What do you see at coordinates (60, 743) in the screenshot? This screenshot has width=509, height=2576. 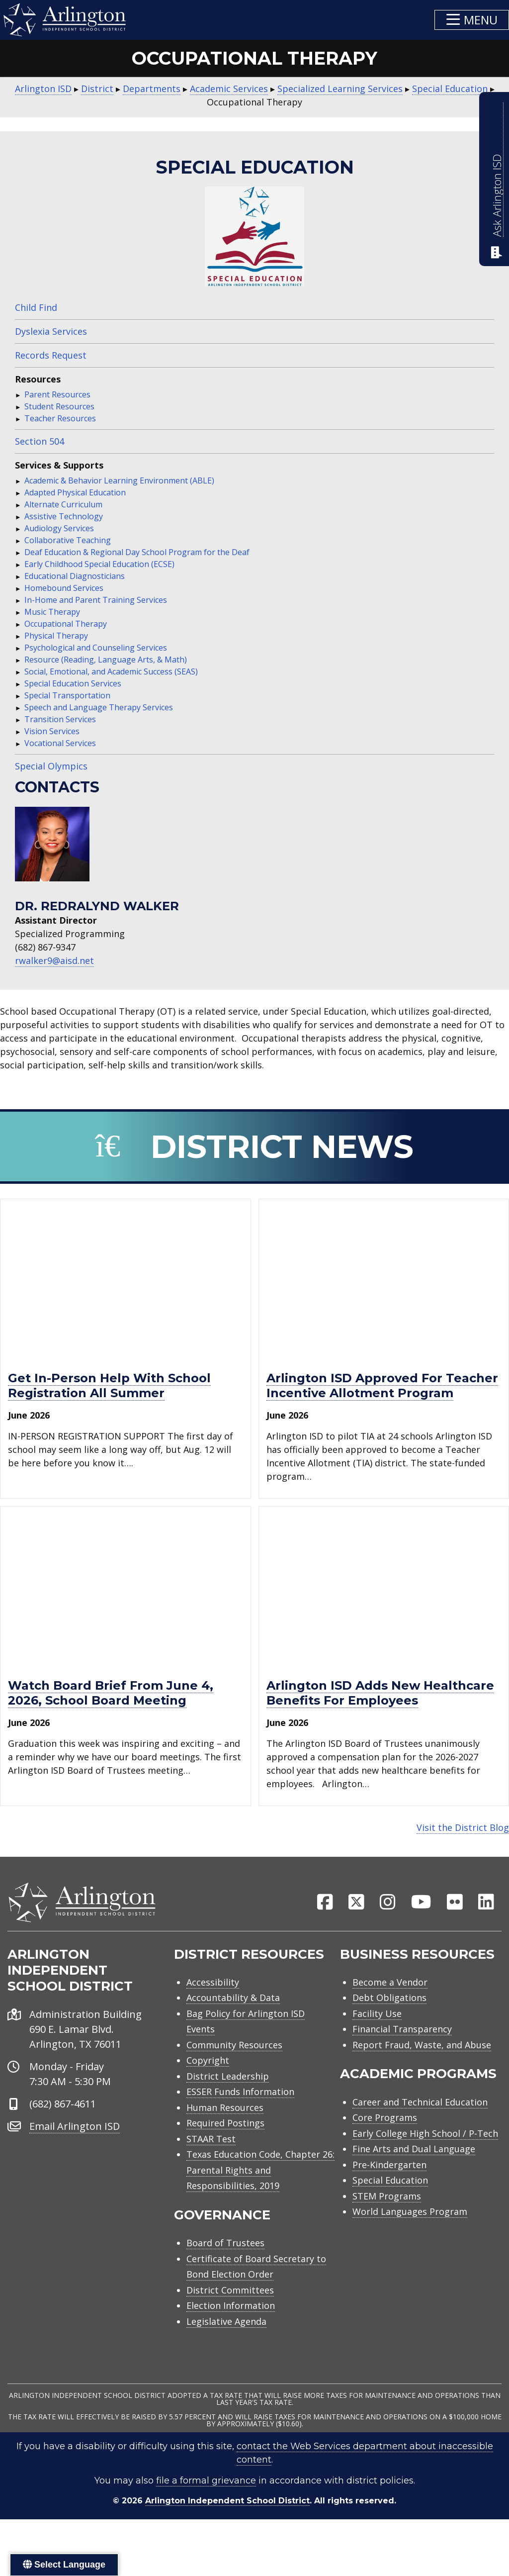 I see `Vocational Services` at bounding box center [60, 743].